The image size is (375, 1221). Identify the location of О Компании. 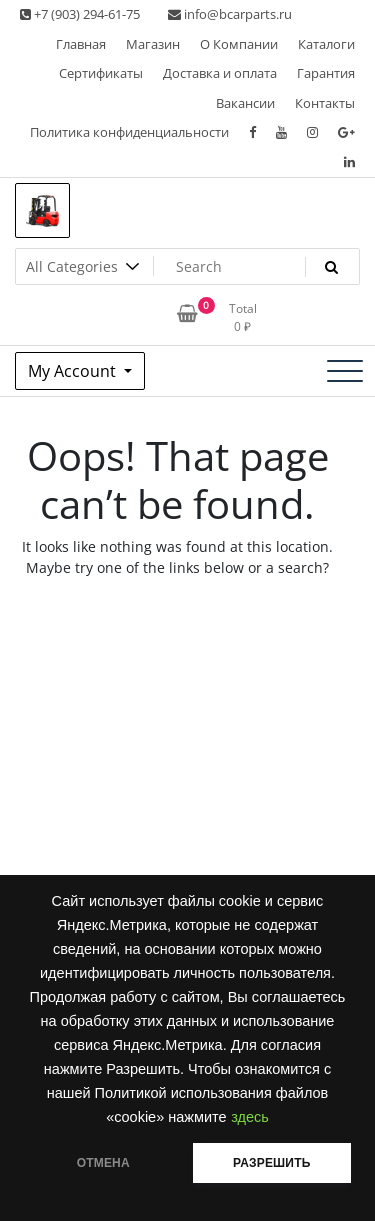
(239, 44).